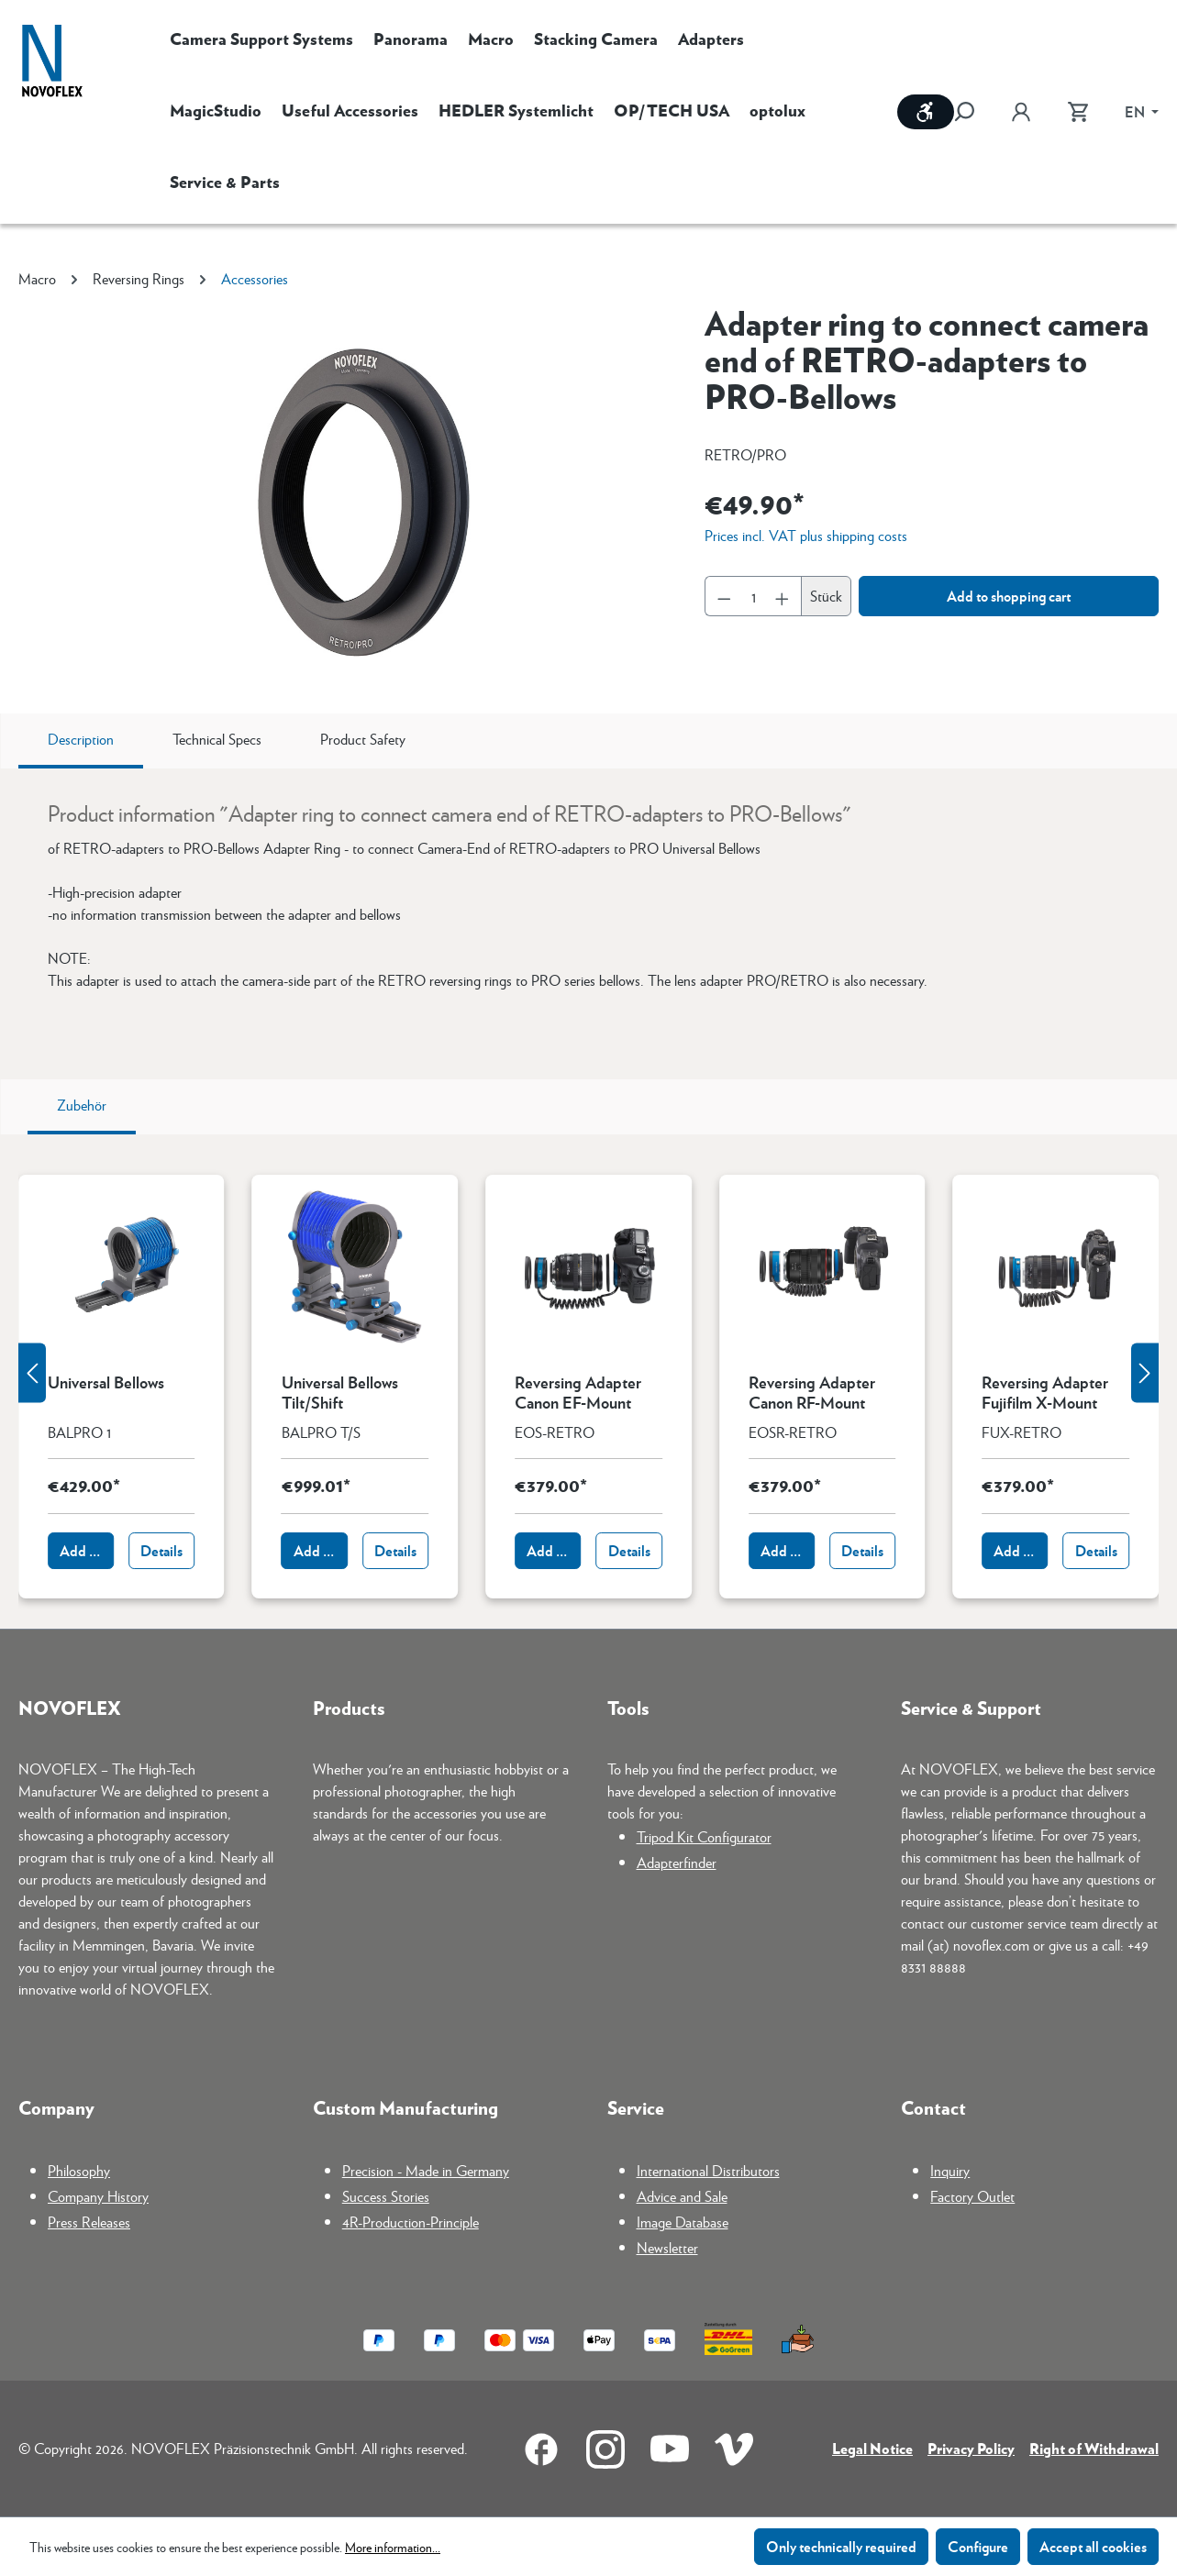  I want to click on [Increase quantity], so click(782, 596).